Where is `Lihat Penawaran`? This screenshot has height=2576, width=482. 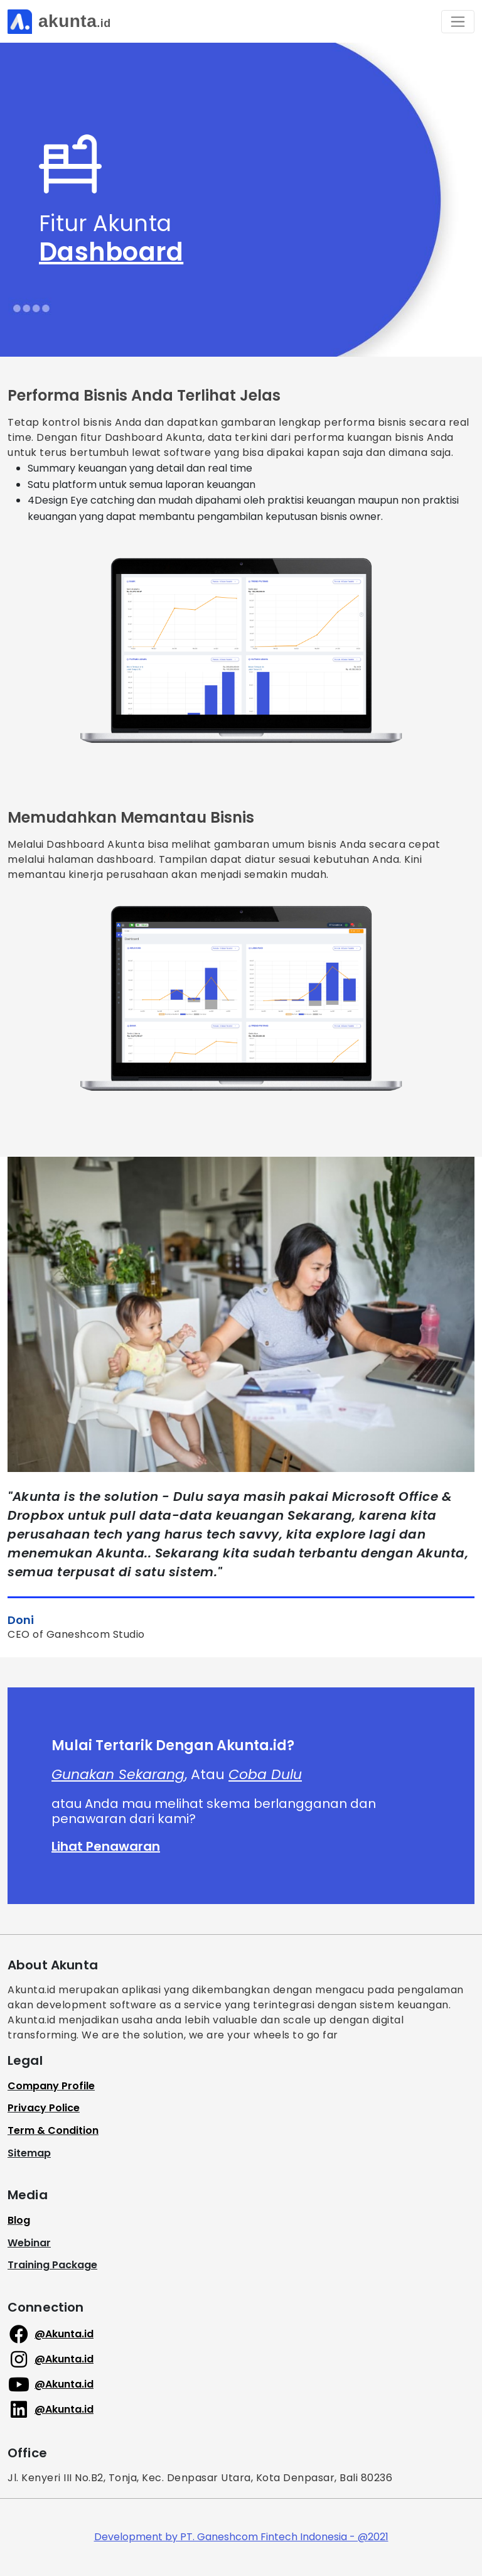
Lihat Penawaran is located at coordinates (105, 1846).